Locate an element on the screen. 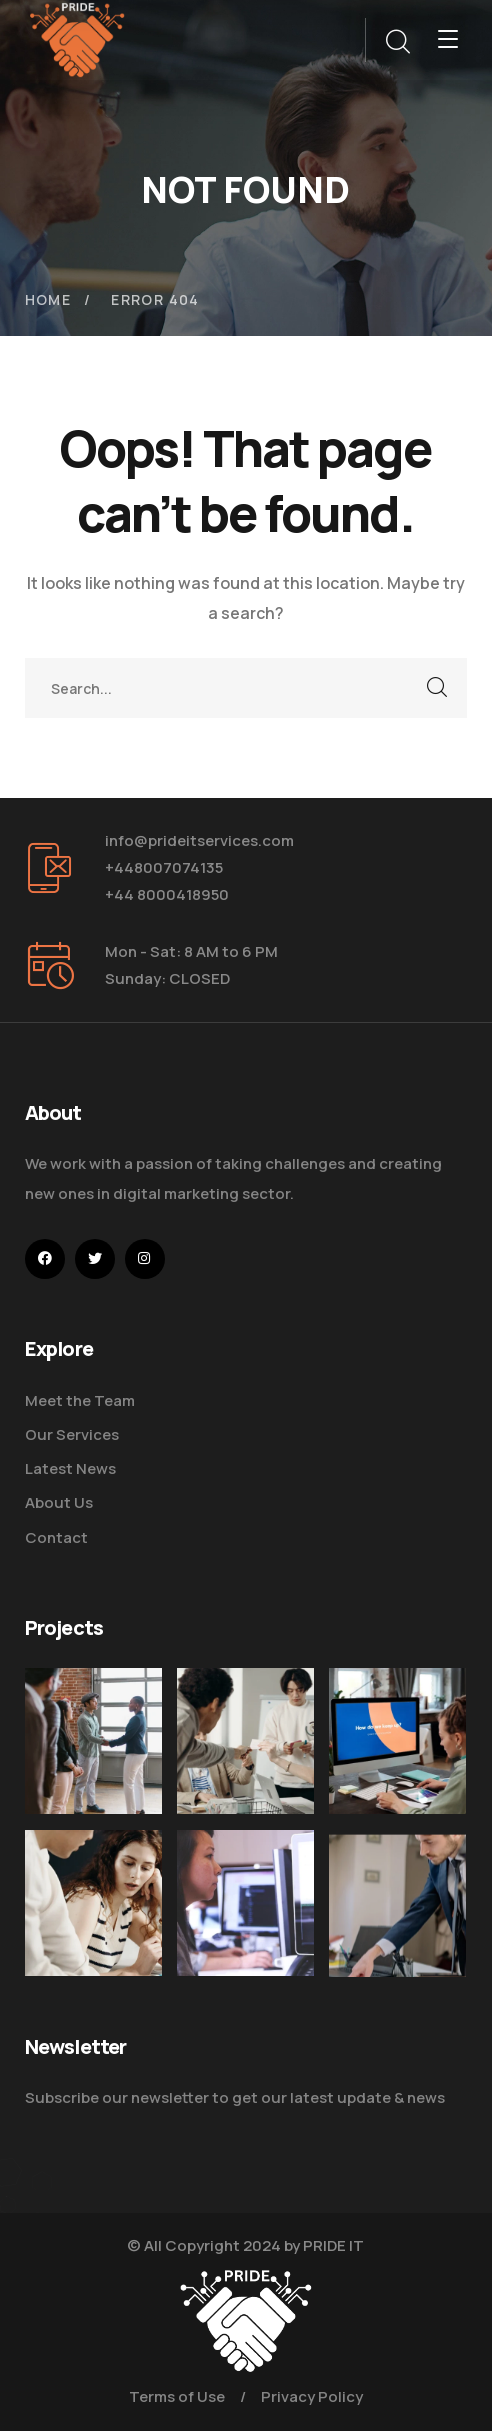  [icon] is located at coordinates (45, 1259).